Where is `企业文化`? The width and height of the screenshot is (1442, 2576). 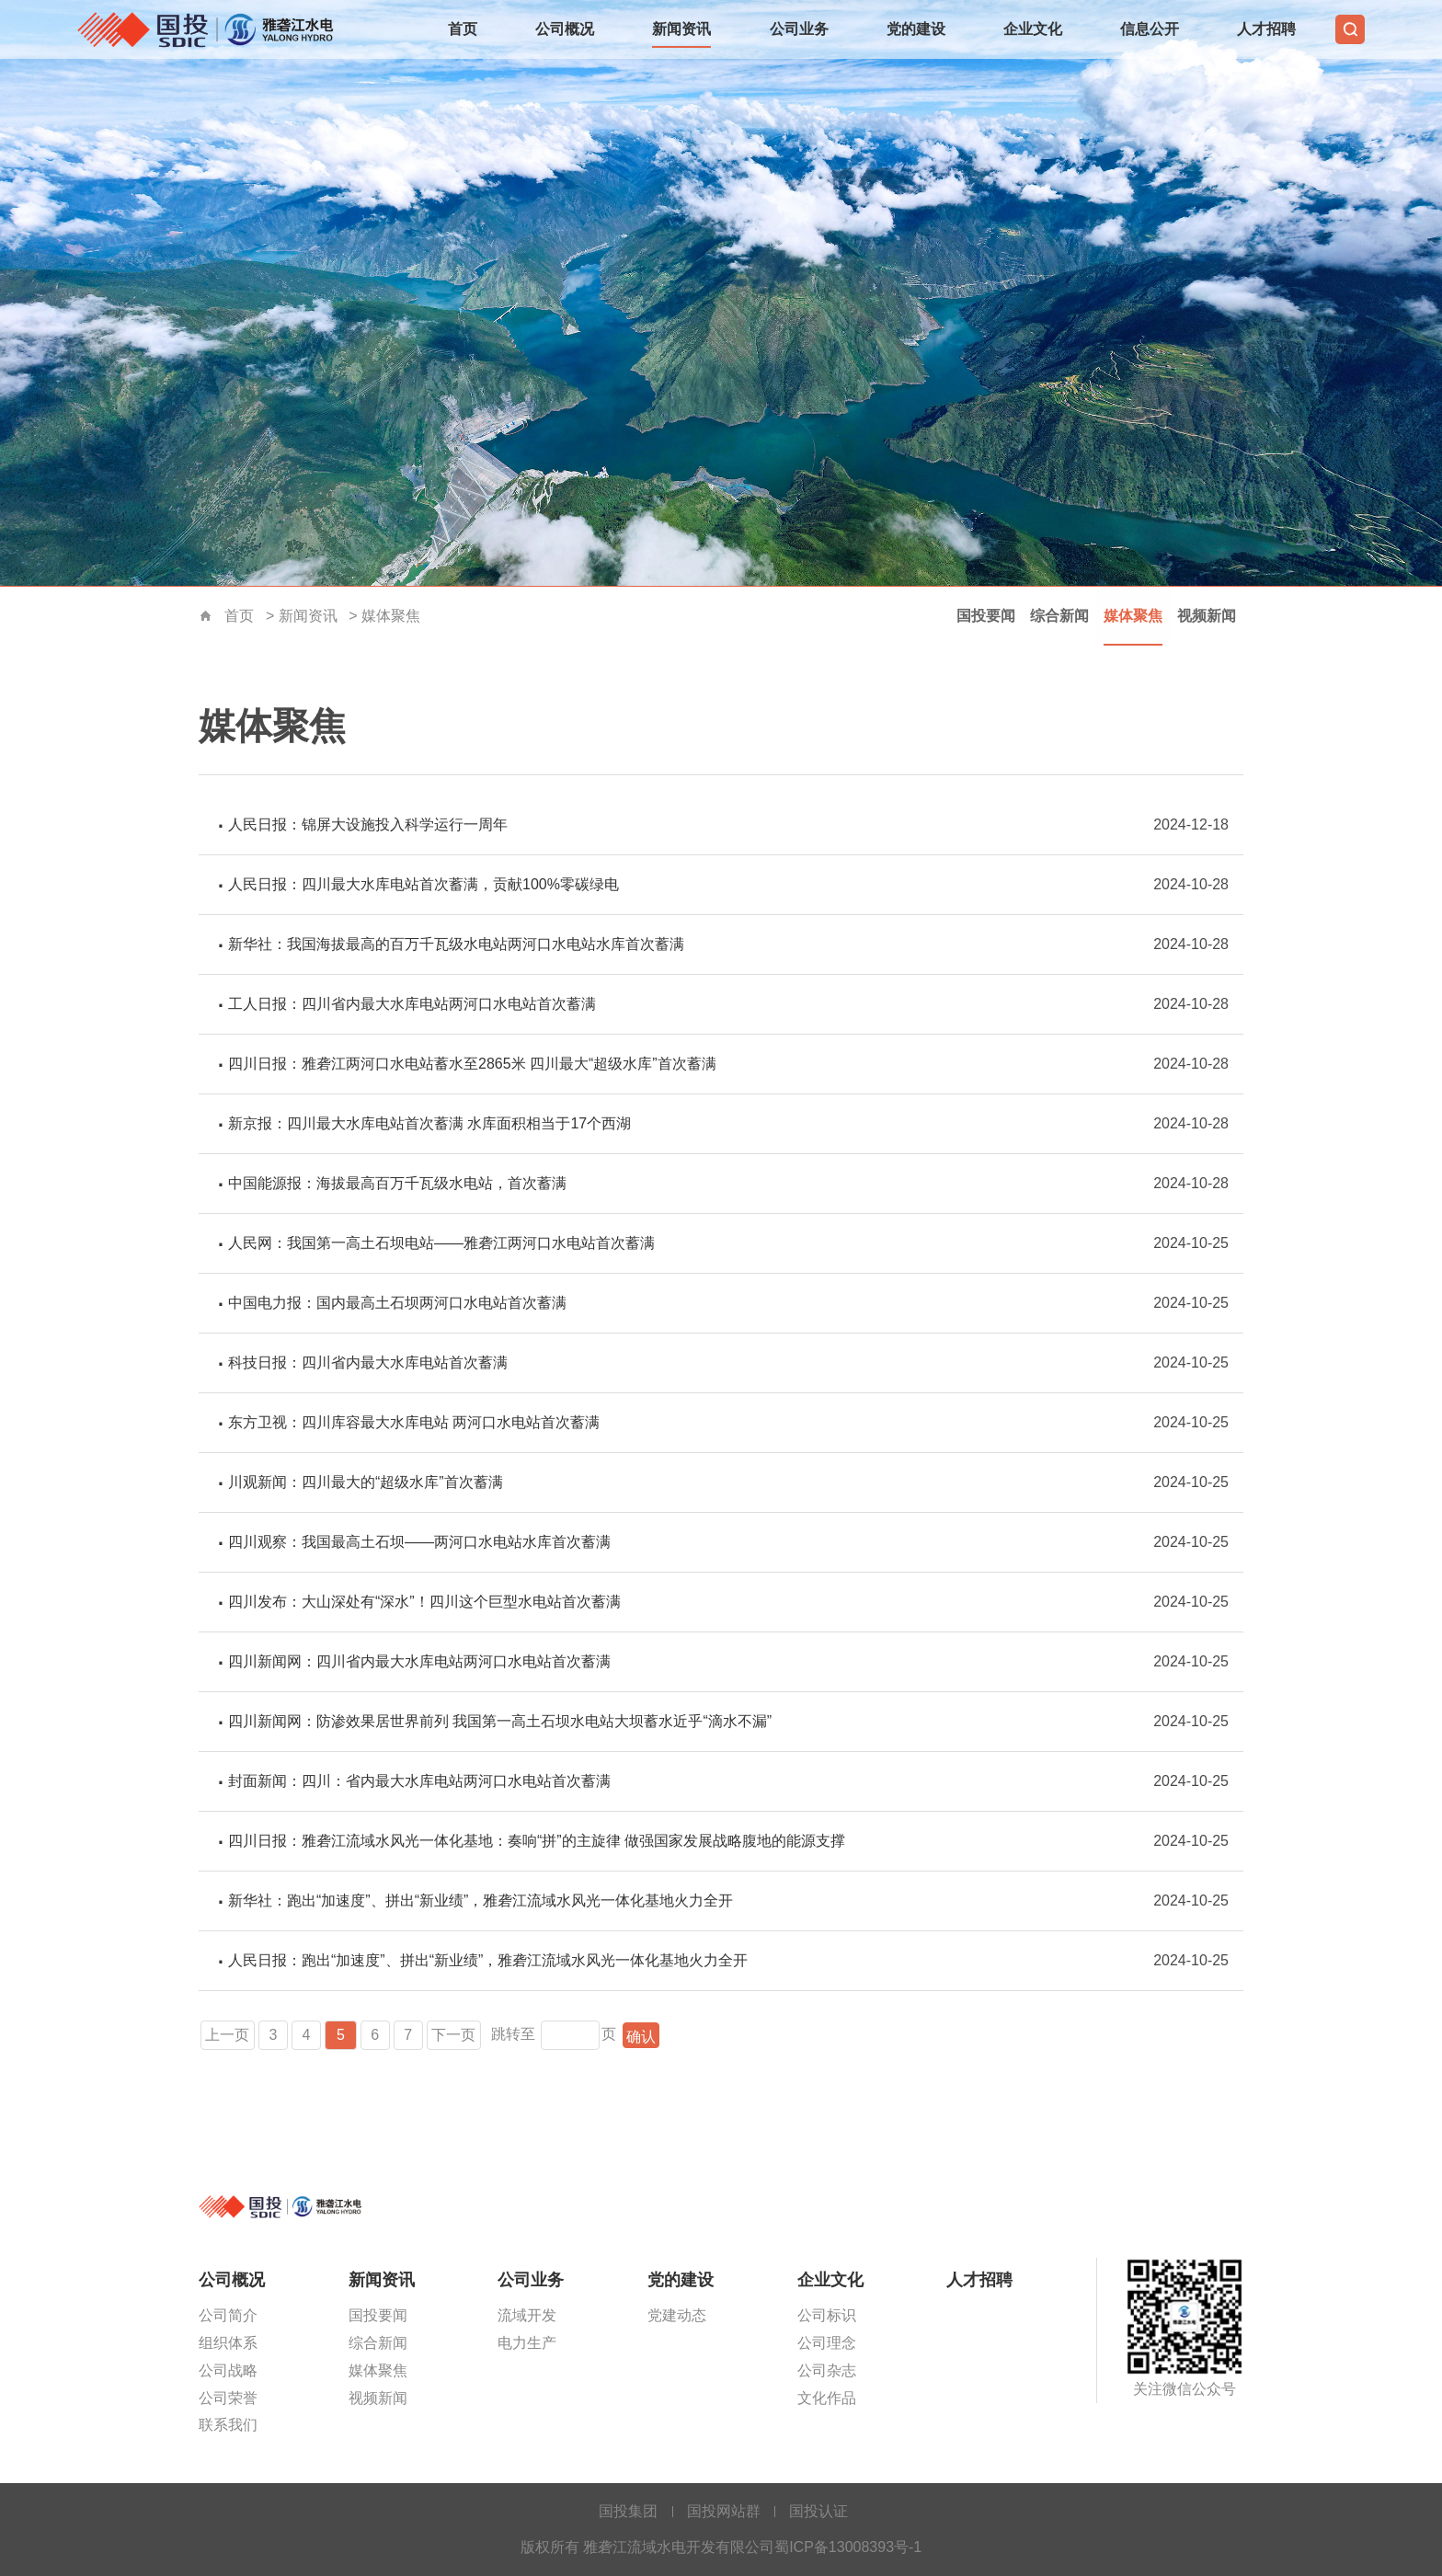 企业文化 is located at coordinates (1032, 29).